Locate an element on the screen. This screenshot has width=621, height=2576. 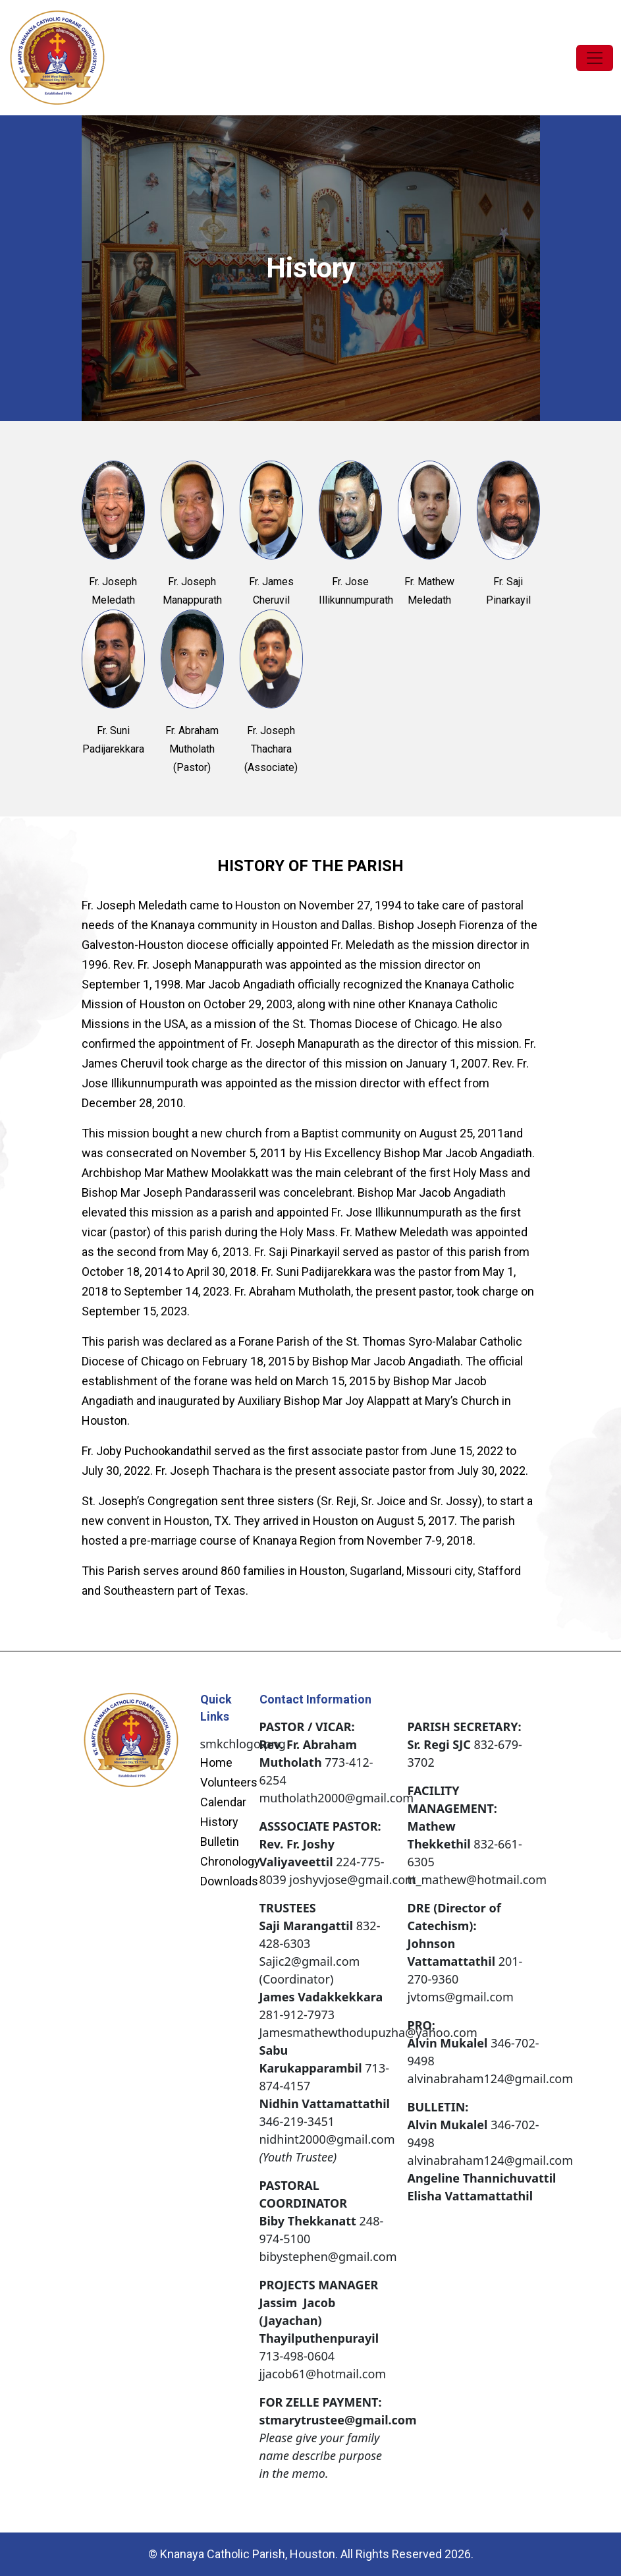
History is located at coordinates (219, 1822).